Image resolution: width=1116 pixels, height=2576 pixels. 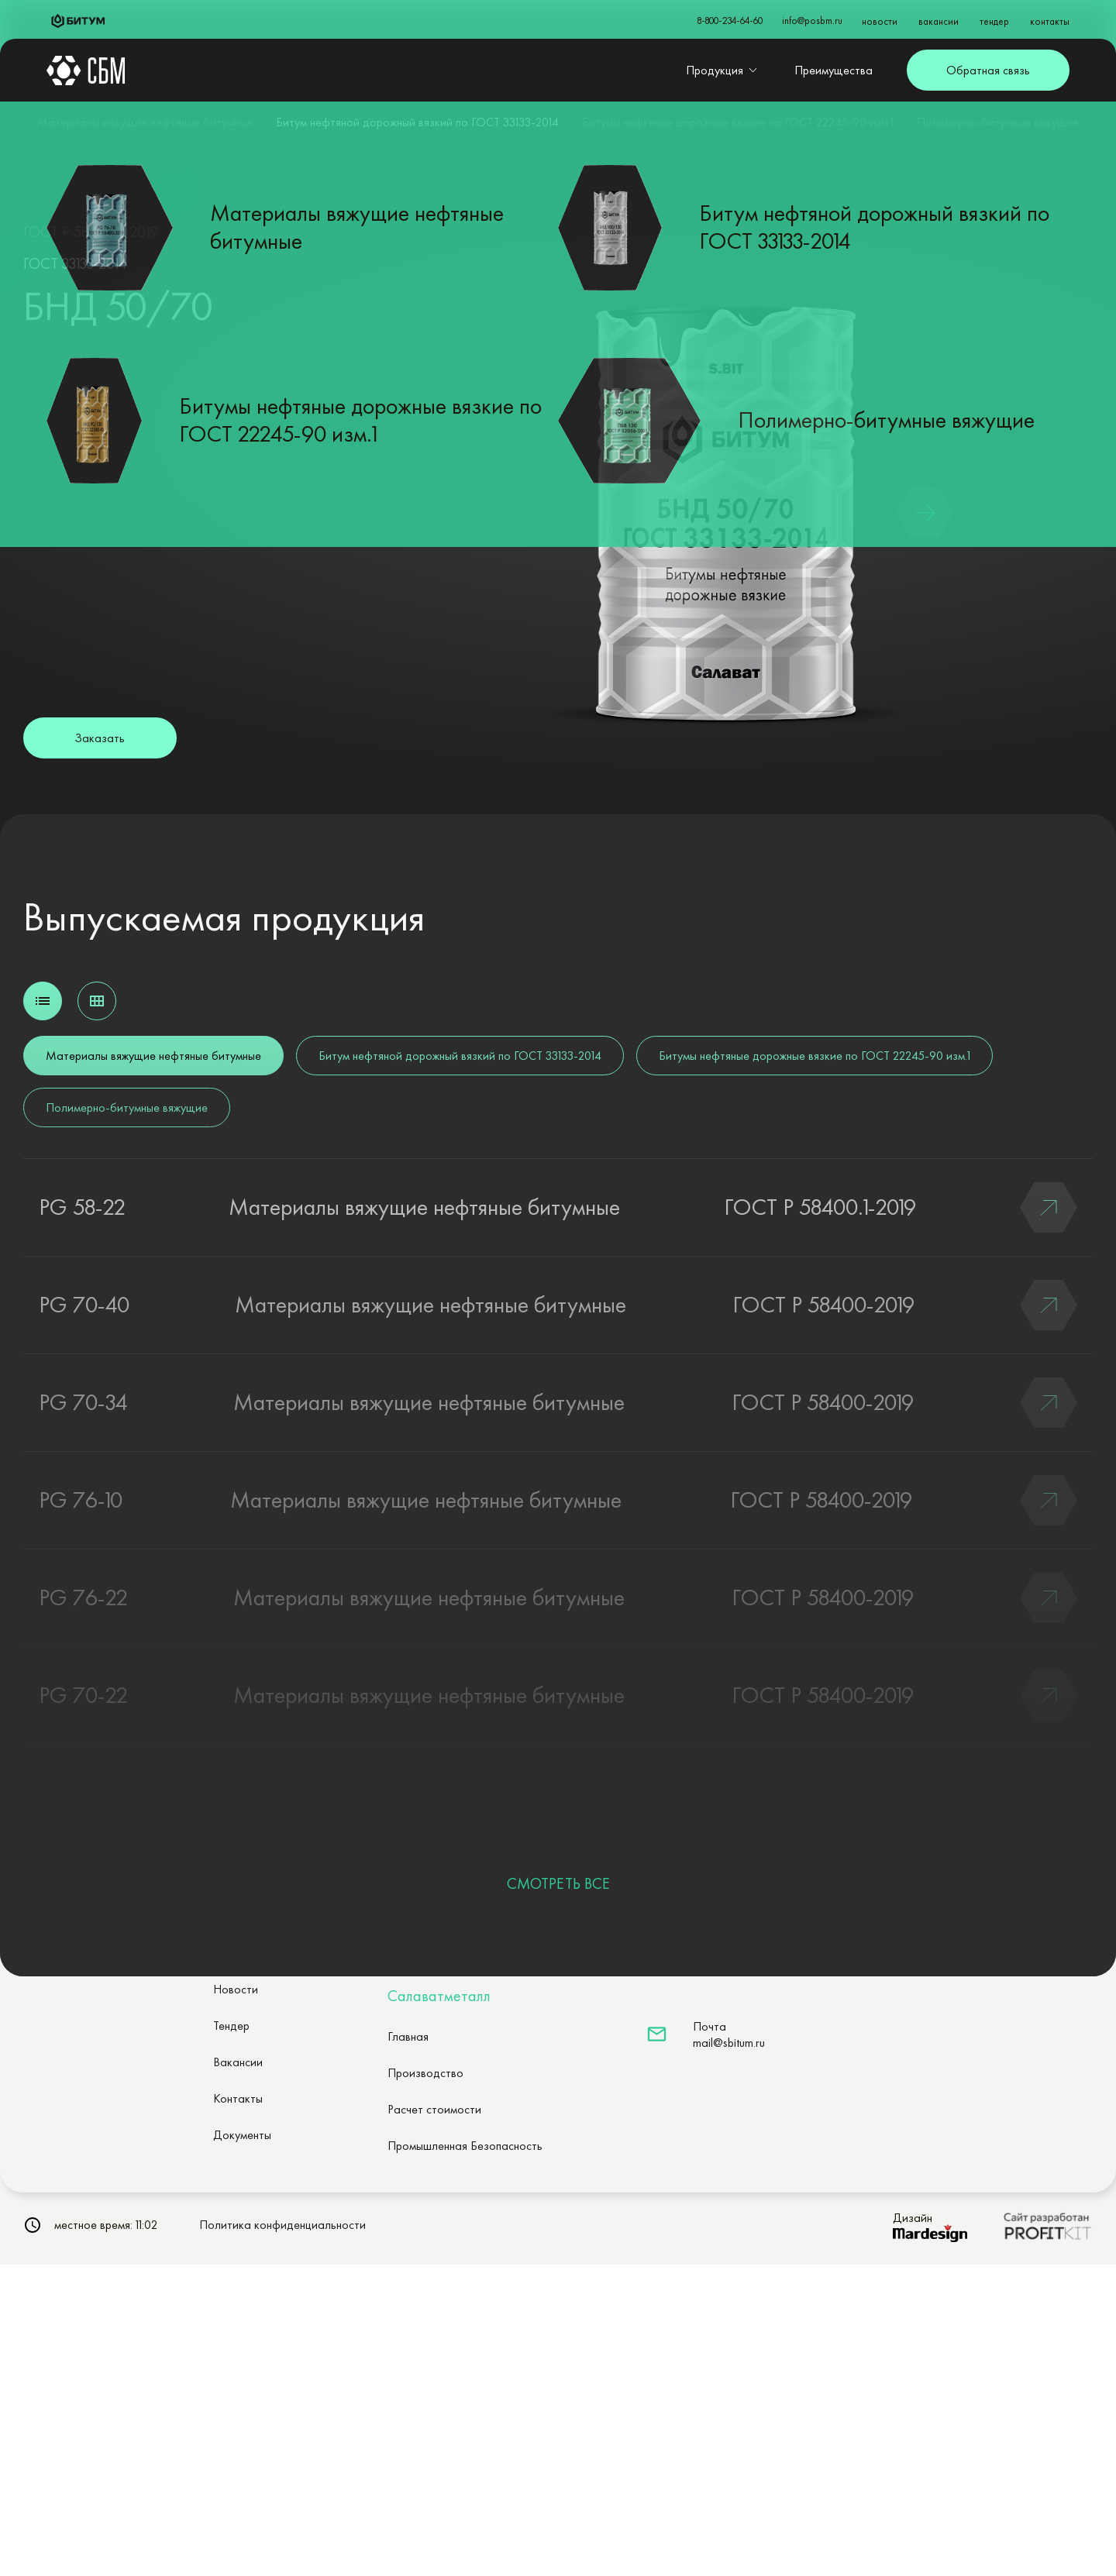 I want to click on Тендер, so click(x=231, y=2025).